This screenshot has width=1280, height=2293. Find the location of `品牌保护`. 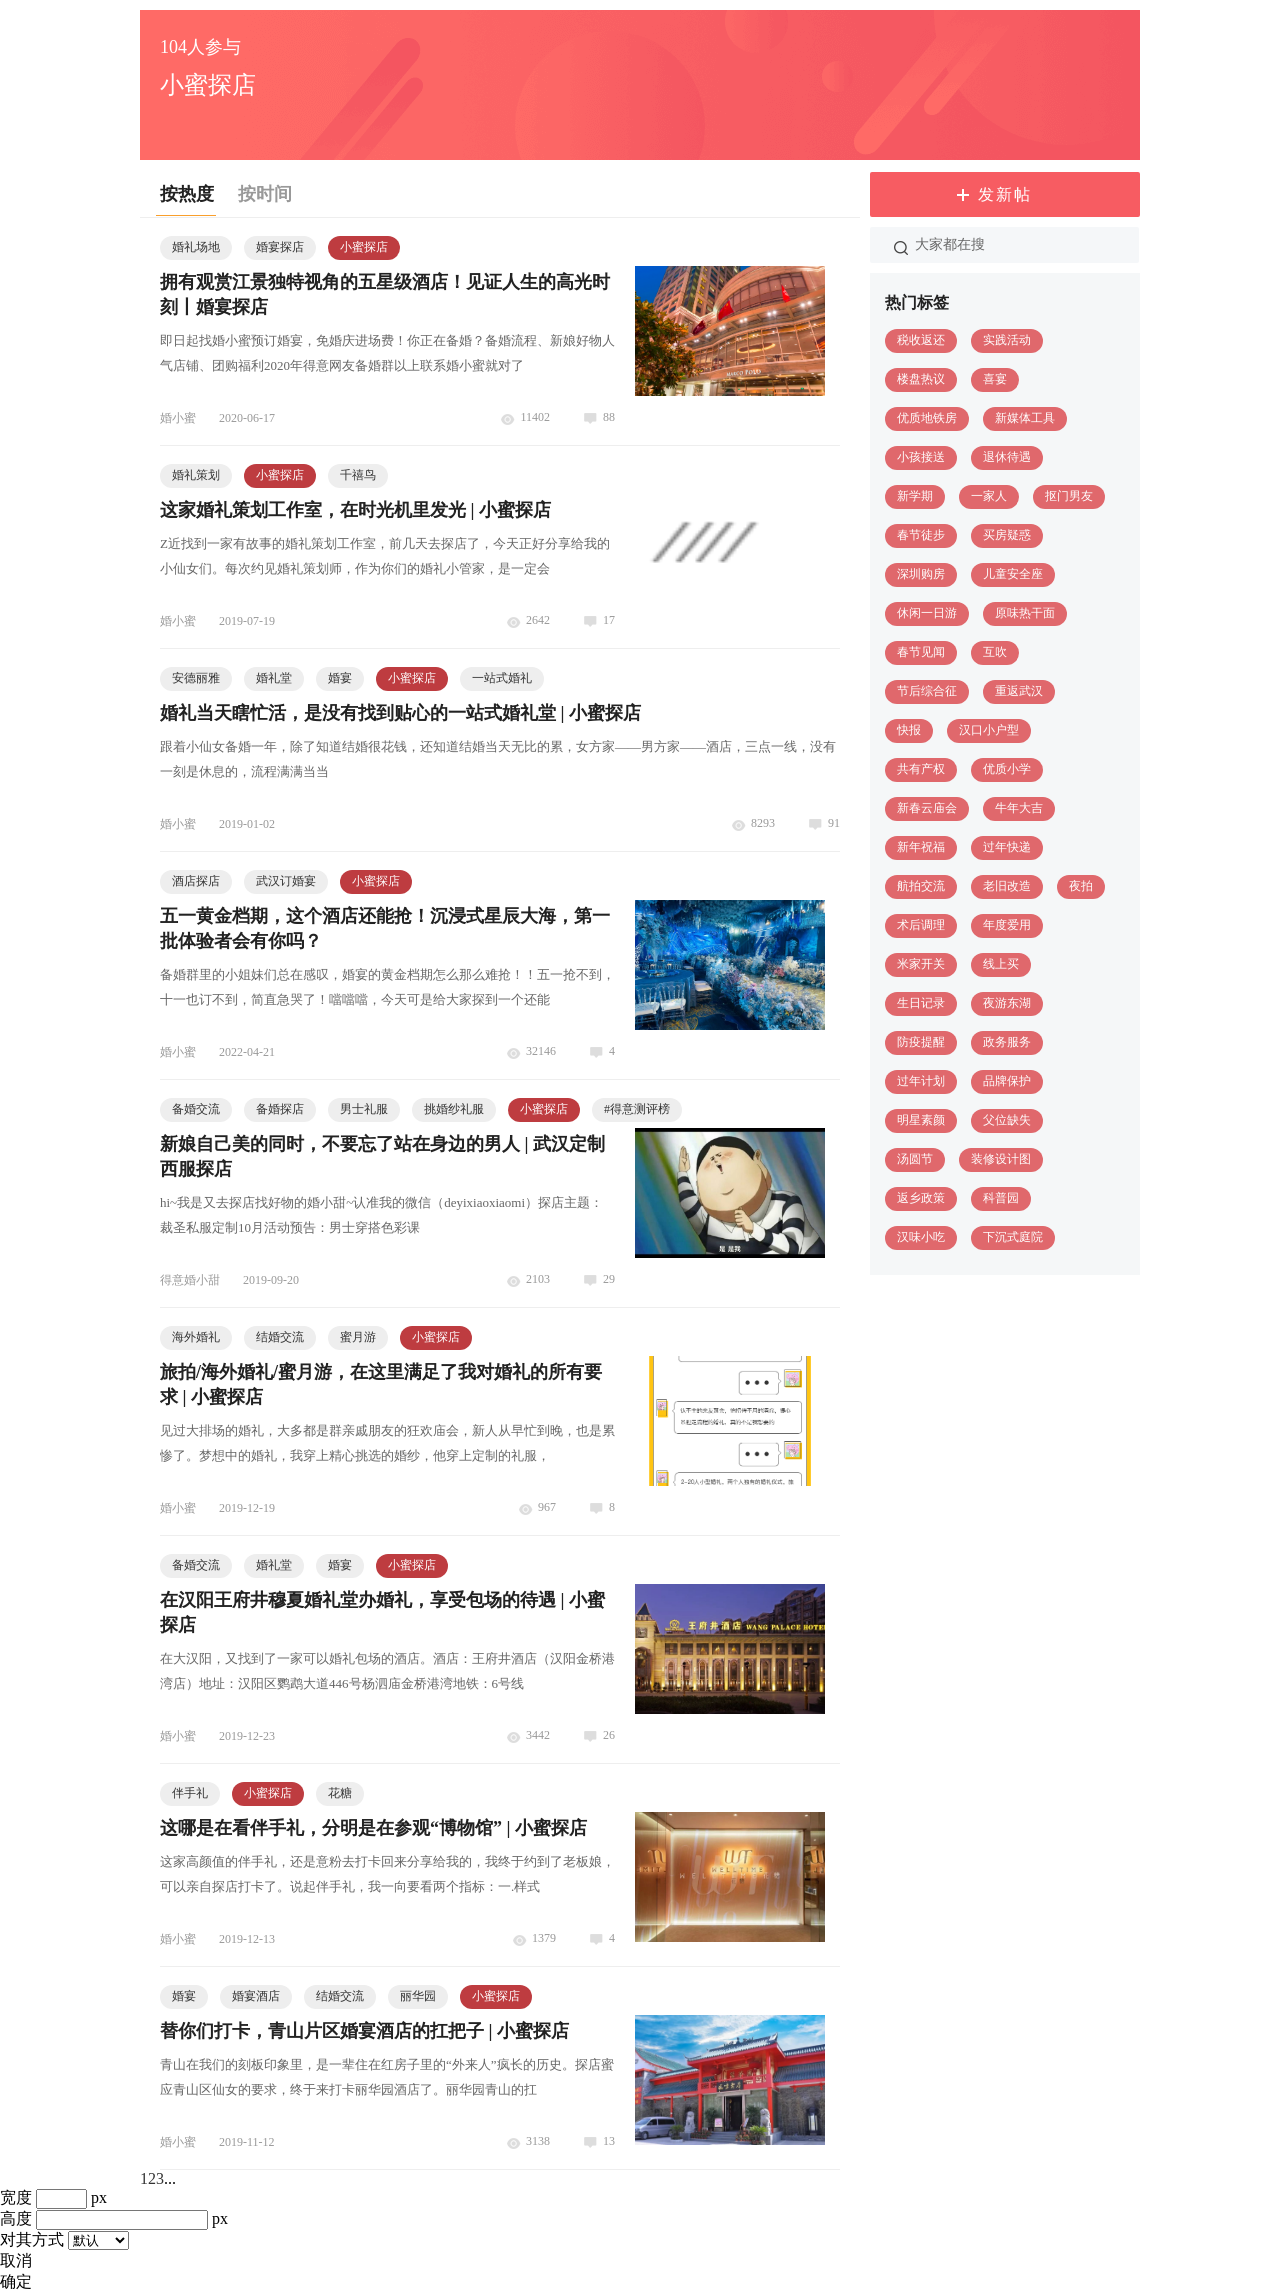

品牌保护 is located at coordinates (1007, 1081).